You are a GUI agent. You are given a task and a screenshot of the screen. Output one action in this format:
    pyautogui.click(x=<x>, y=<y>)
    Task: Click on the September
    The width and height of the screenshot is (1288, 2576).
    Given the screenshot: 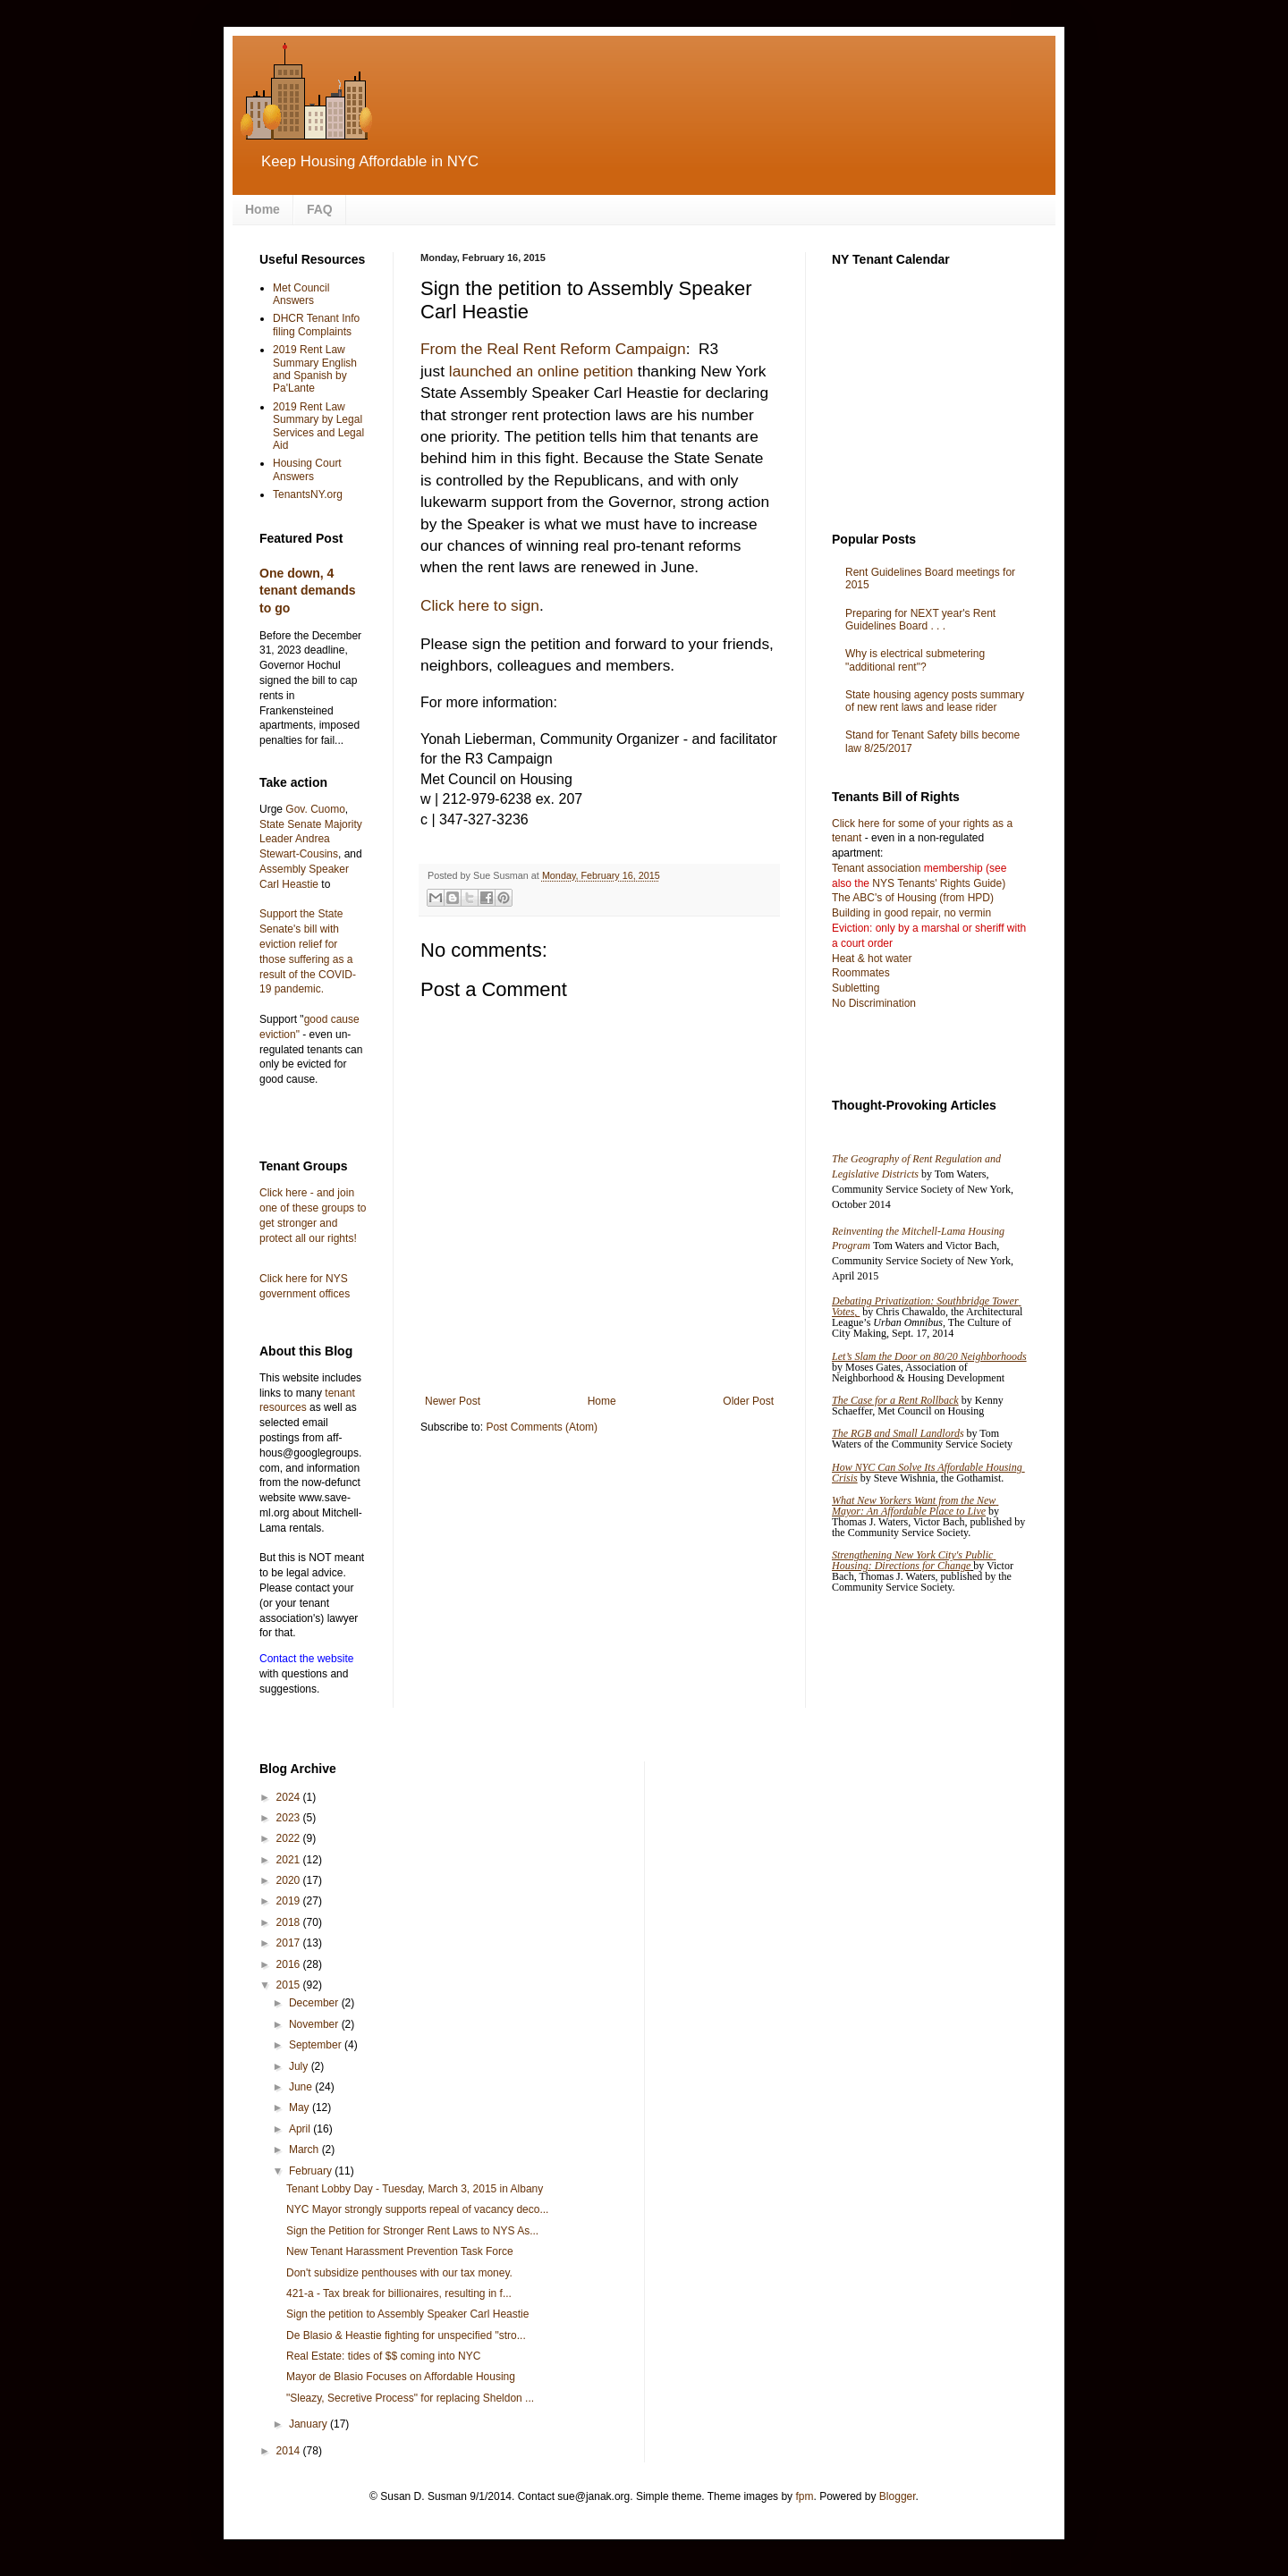 What is the action you would take?
    pyautogui.click(x=316, y=2045)
    